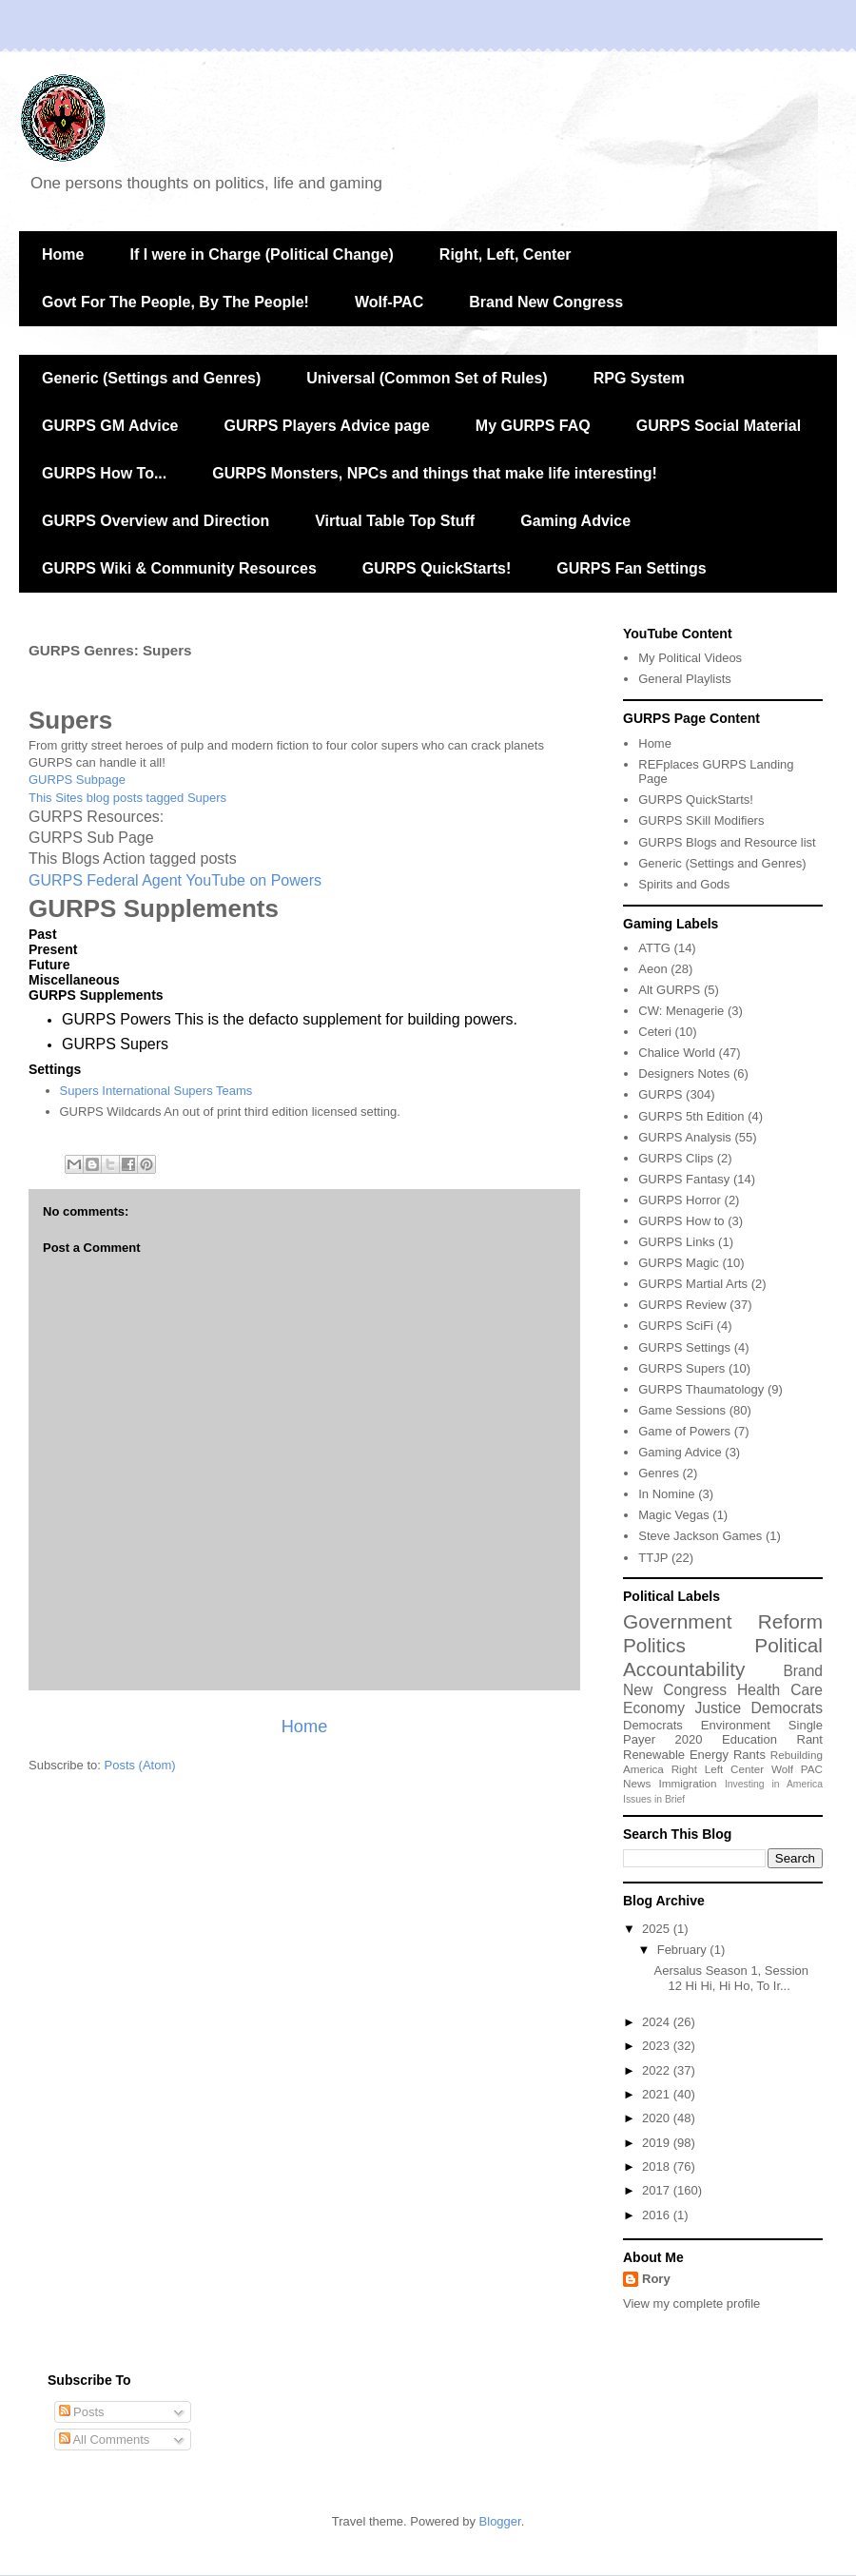  Describe the element at coordinates (657, 2143) in the screenshot. I see `2019` at that location.